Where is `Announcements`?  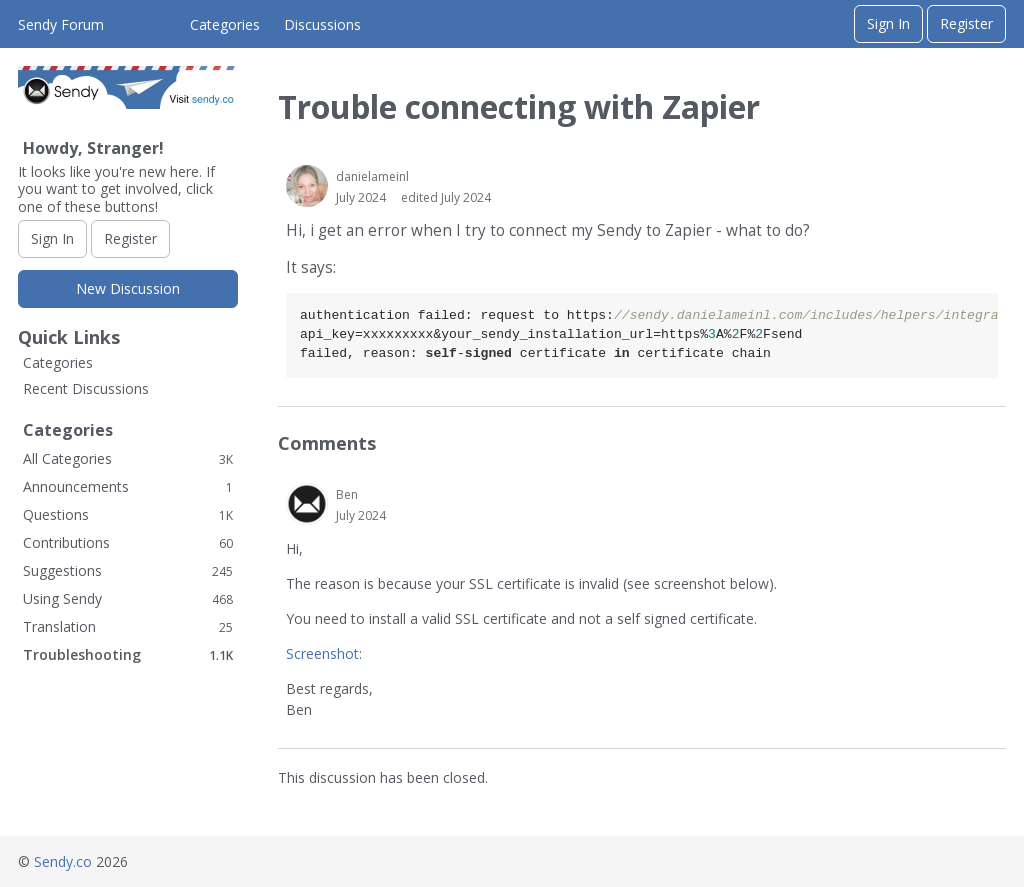
Announcements is located at coordinates (128, 486).